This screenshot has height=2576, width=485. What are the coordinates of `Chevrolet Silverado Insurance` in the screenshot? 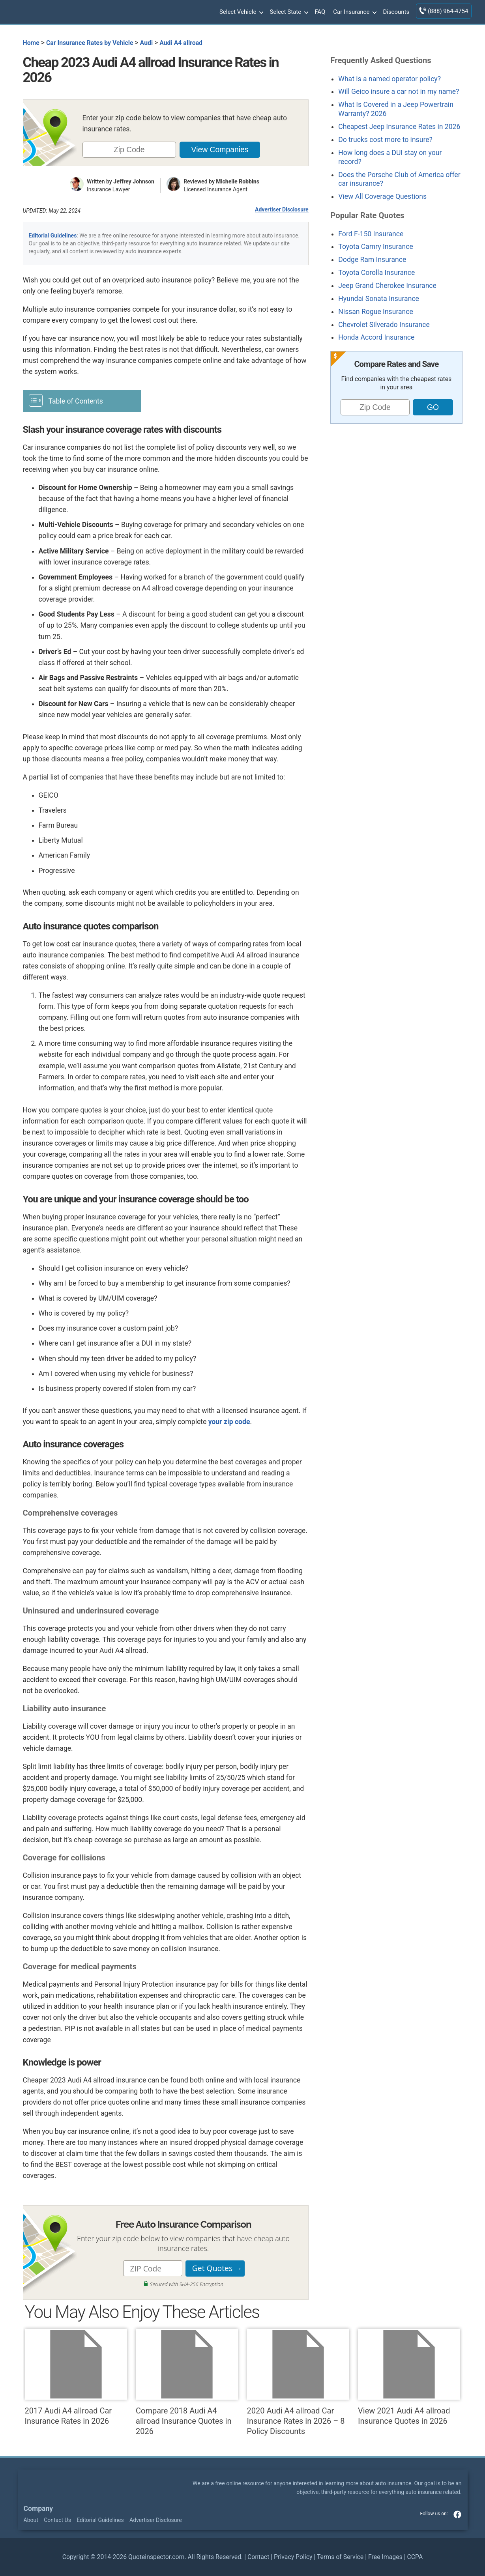 It's located at (383, 325).